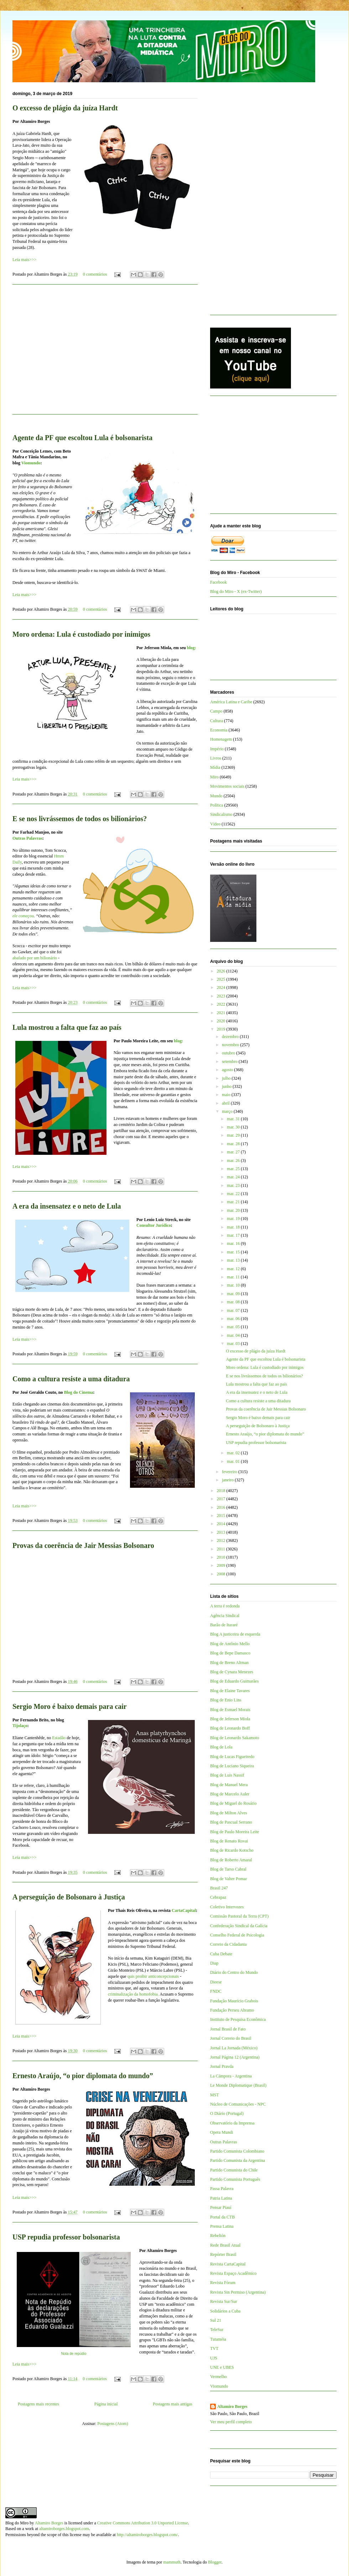  Describe the element at coordinates (232, 1756) in the screenshot. I see `Blog de Lucas Figueiredo` at that location.